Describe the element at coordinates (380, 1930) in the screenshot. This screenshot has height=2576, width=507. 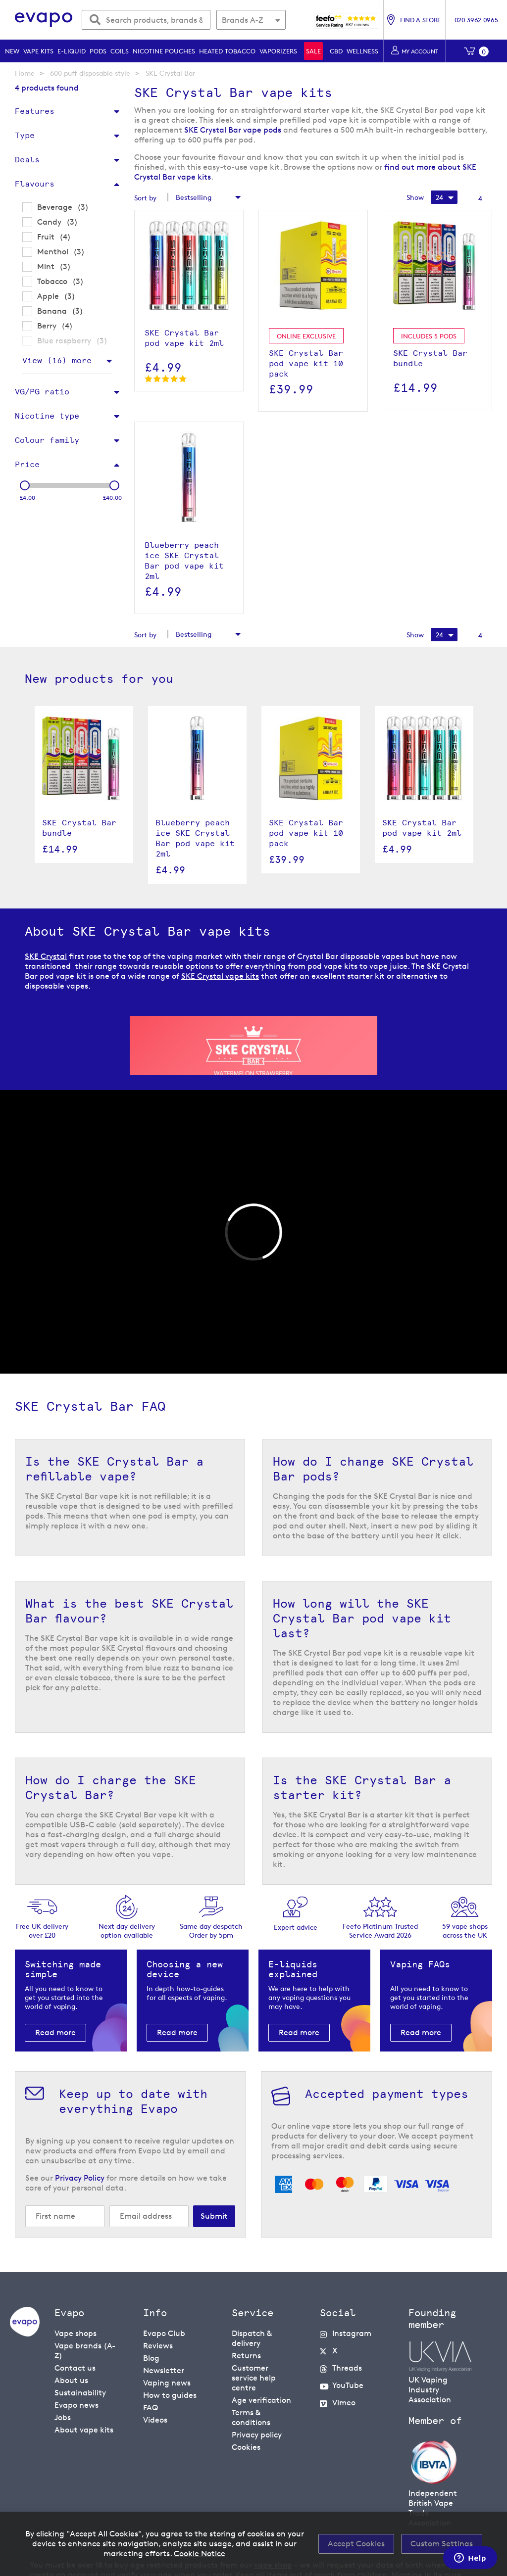
I see `Feefo Platinum Trusted Service Award 2026` at that location.